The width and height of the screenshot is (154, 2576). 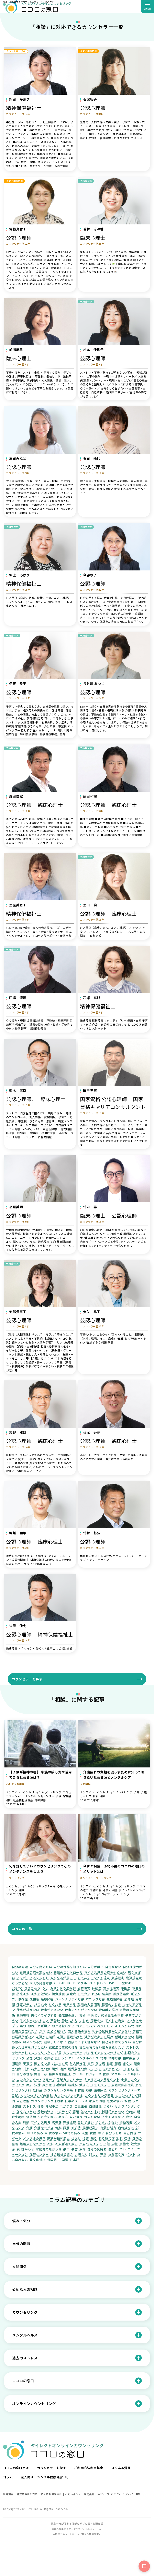 What do you see at coordinates (107, 1994) in the screenshot?
I see `依存症` at bounding box center [107, 1994].